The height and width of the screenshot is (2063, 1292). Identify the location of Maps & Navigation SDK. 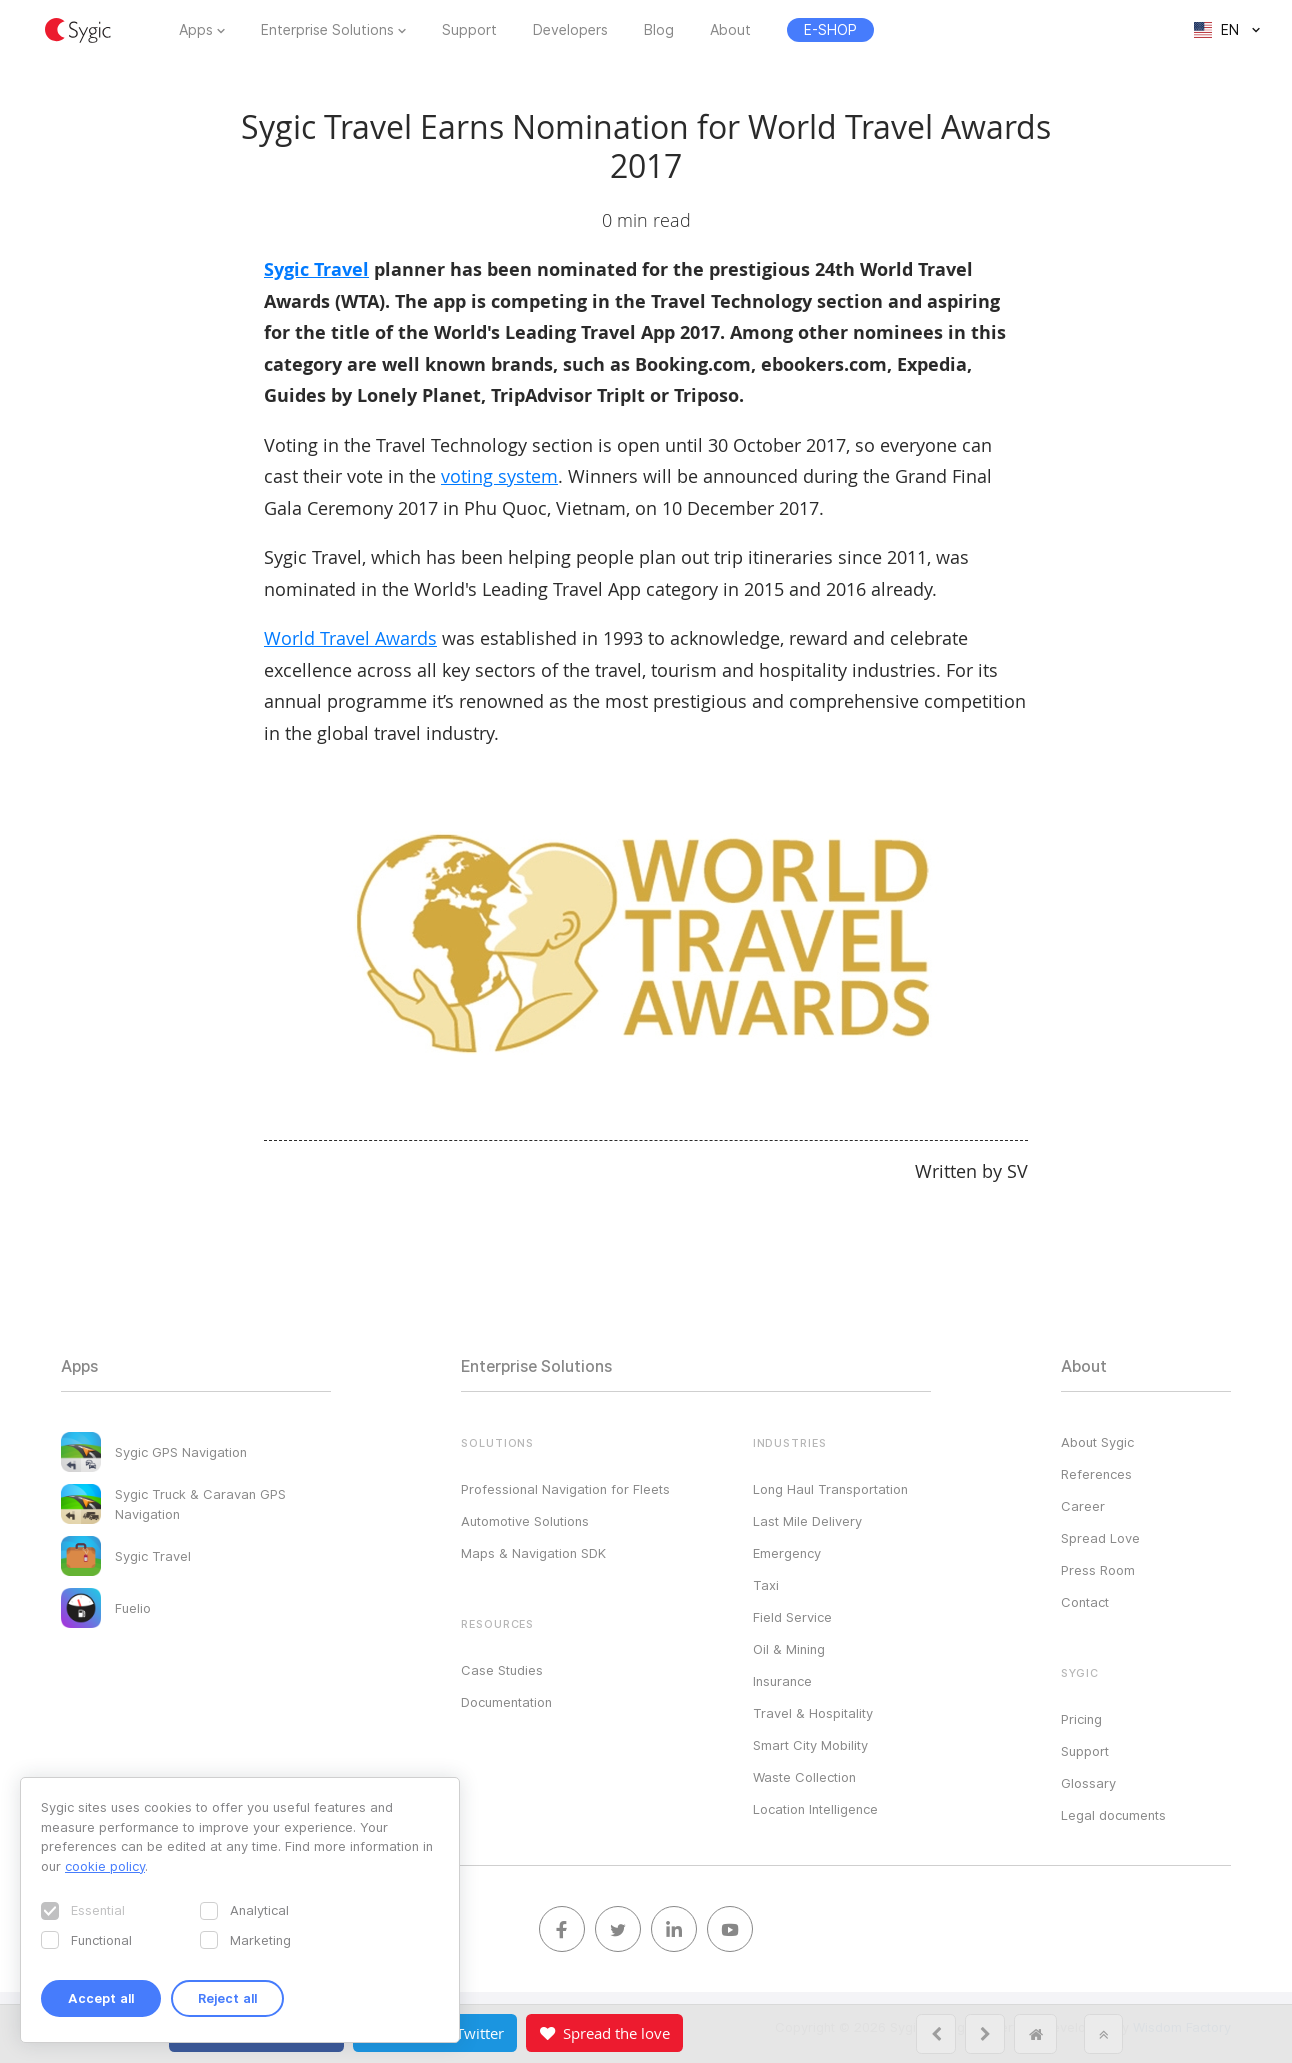
(533, 1553).